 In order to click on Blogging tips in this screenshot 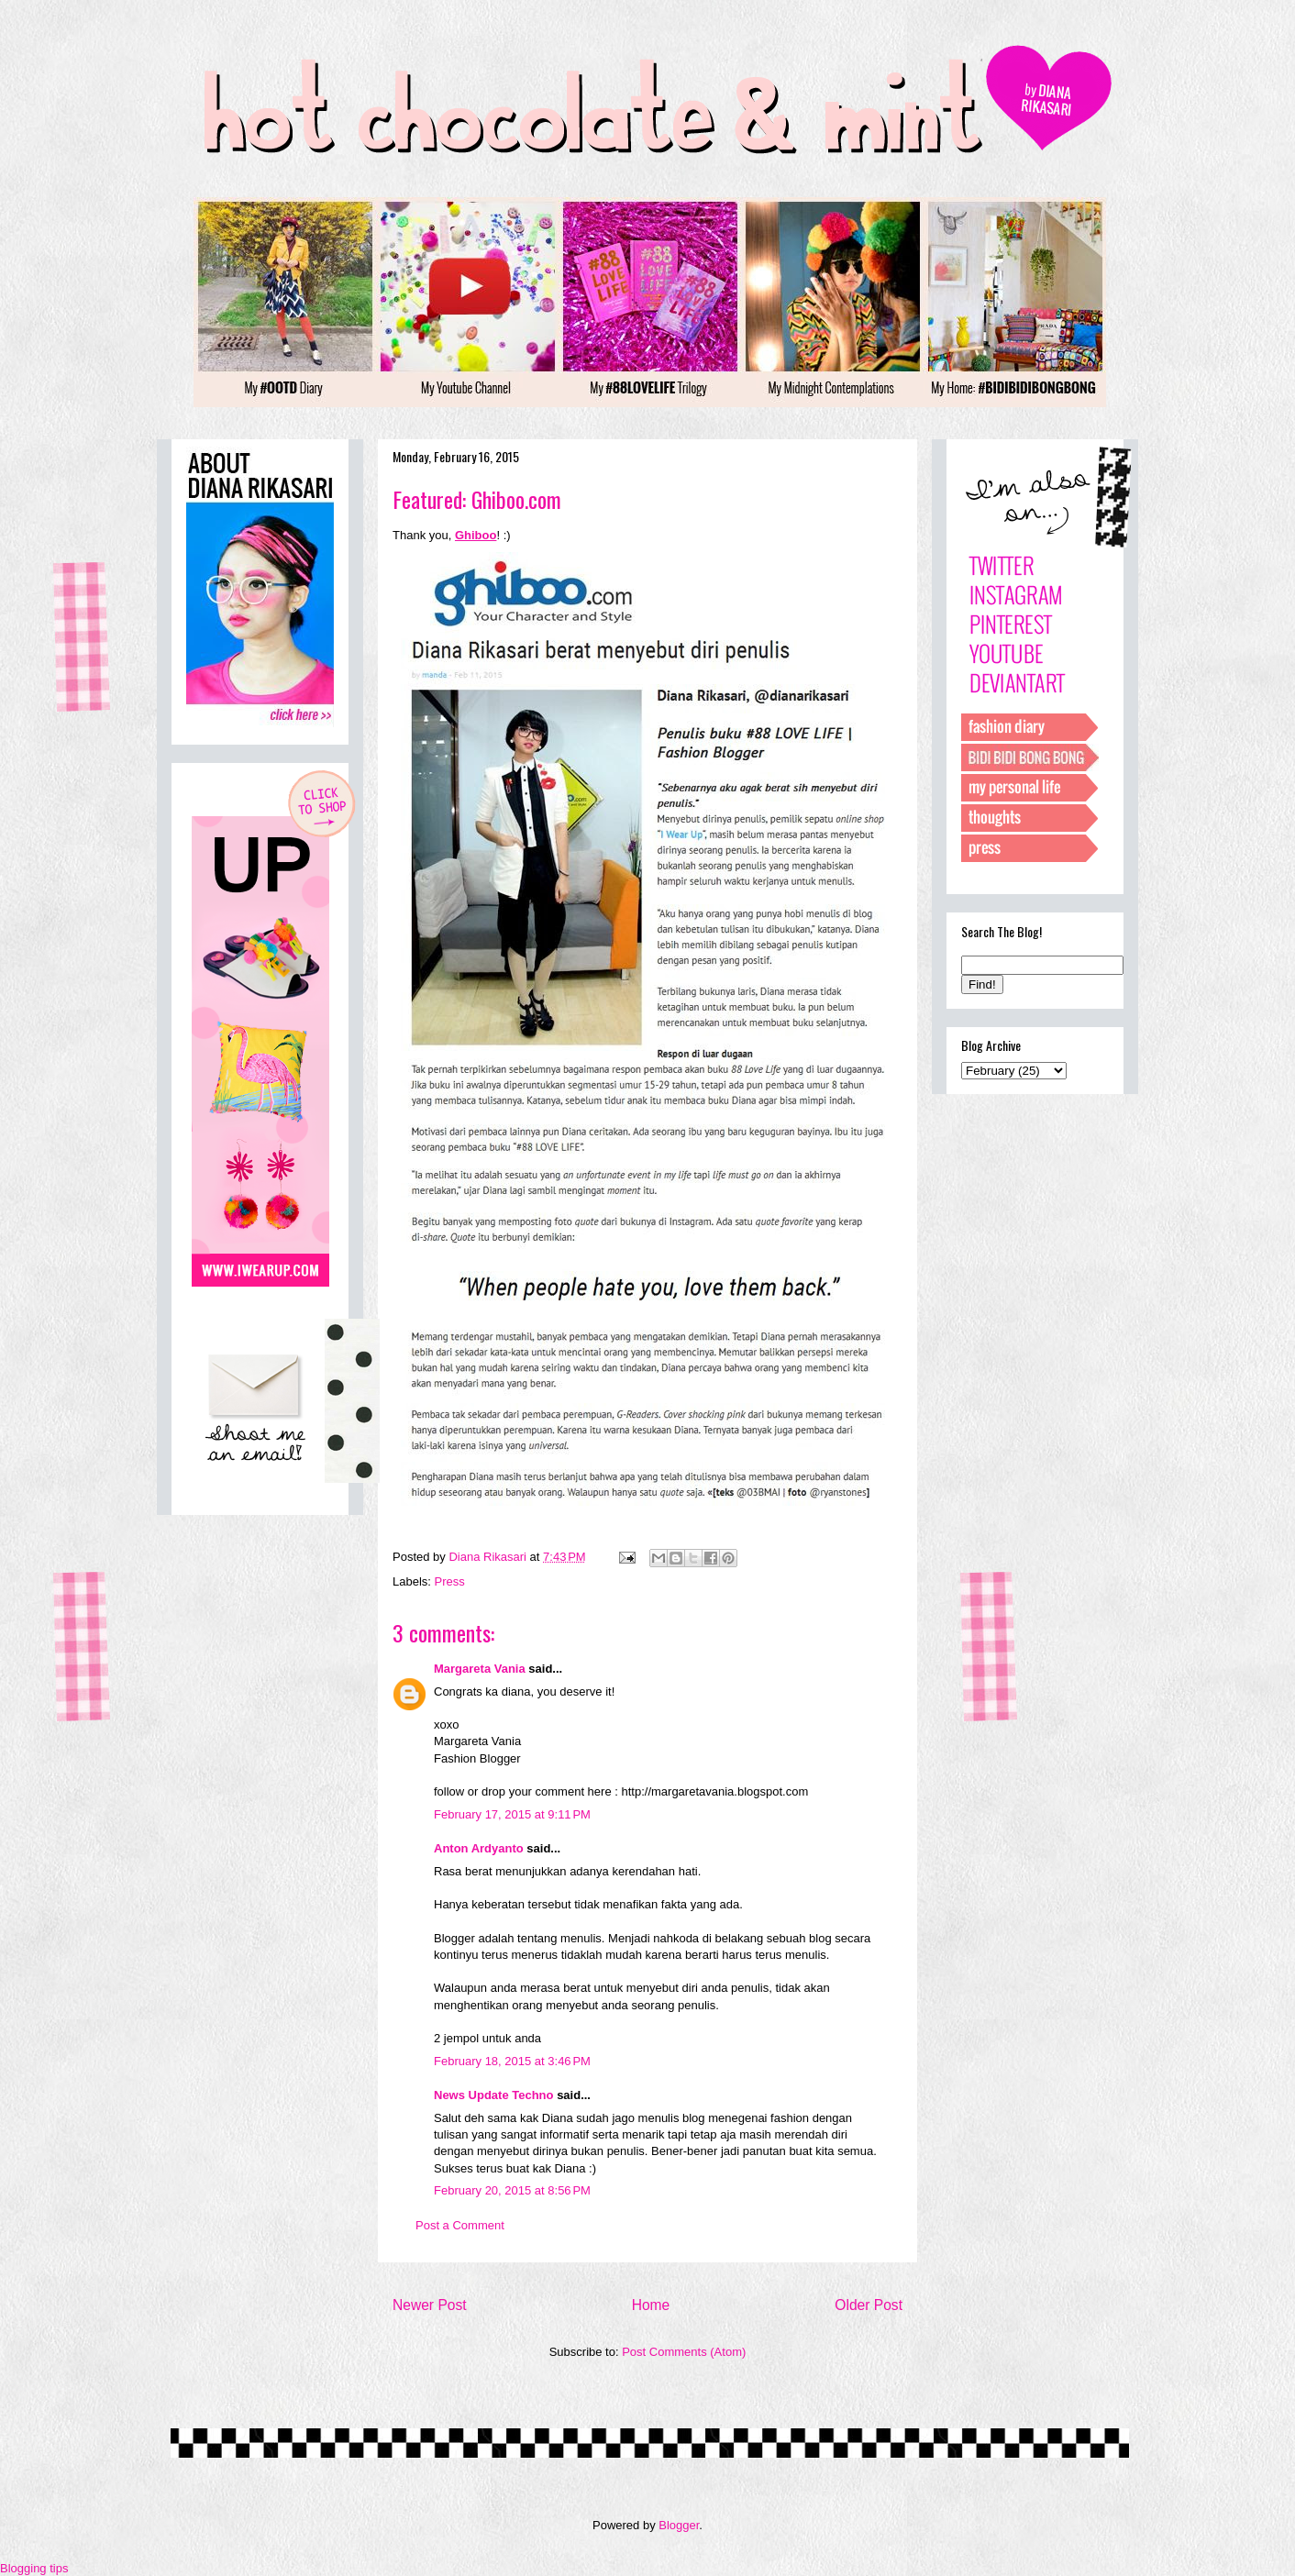, I will do `click(34, 2568)`.